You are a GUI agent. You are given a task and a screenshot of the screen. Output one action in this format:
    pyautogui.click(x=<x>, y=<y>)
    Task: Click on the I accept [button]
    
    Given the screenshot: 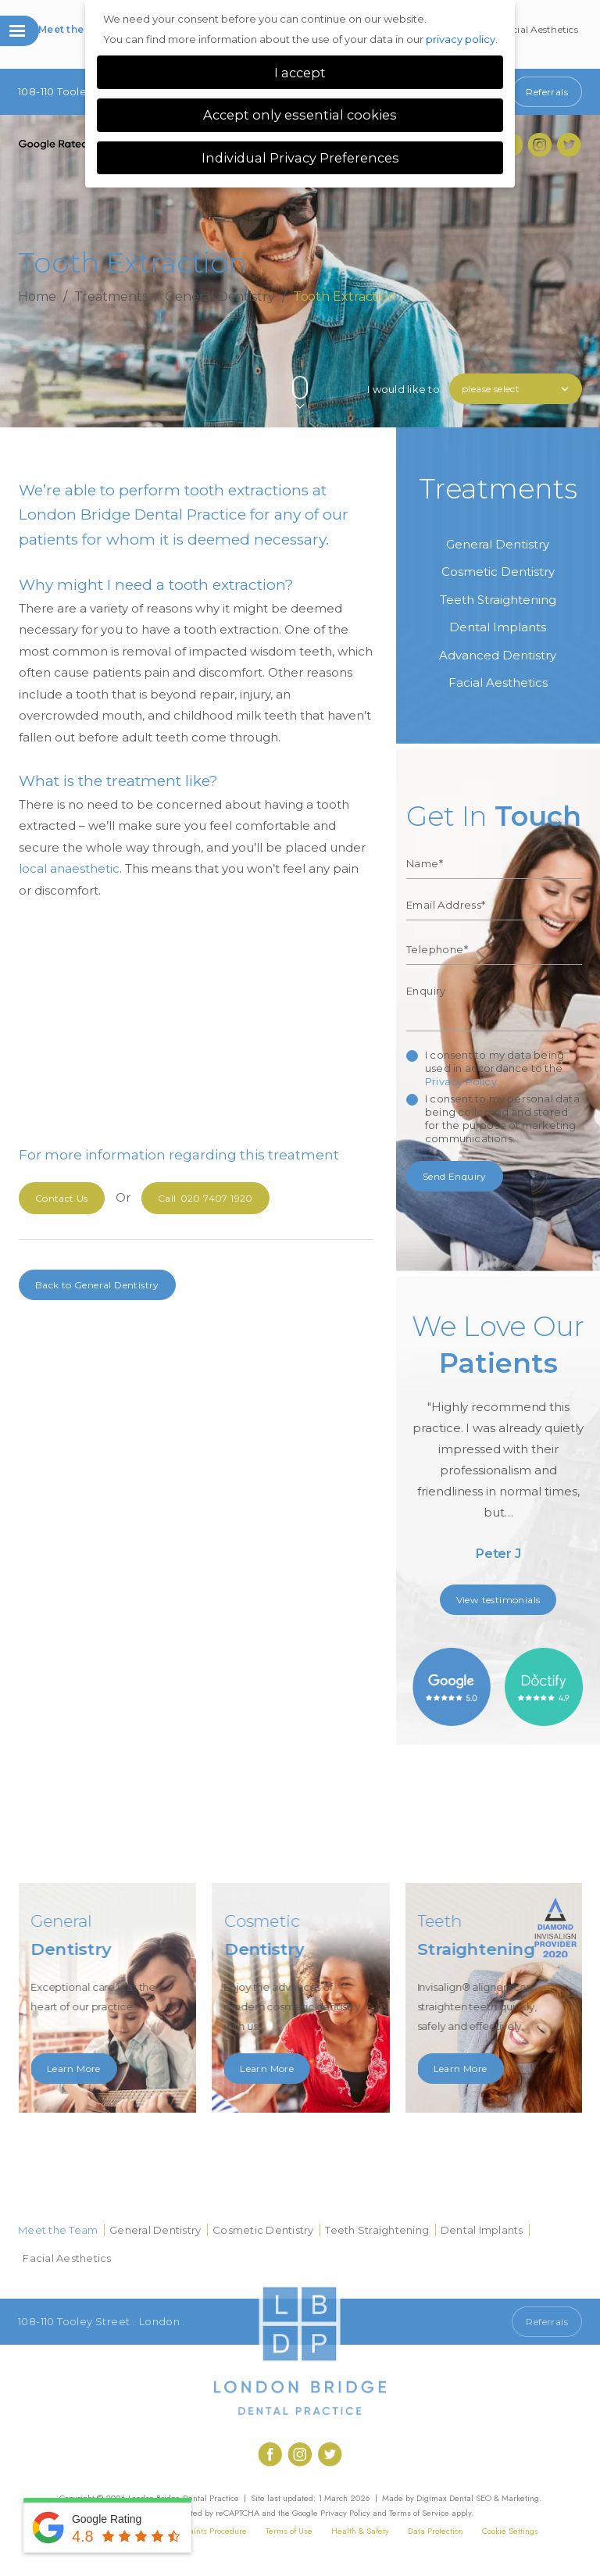 What is the action you would take?
    pyautogui.click(x=300, y=72)
    